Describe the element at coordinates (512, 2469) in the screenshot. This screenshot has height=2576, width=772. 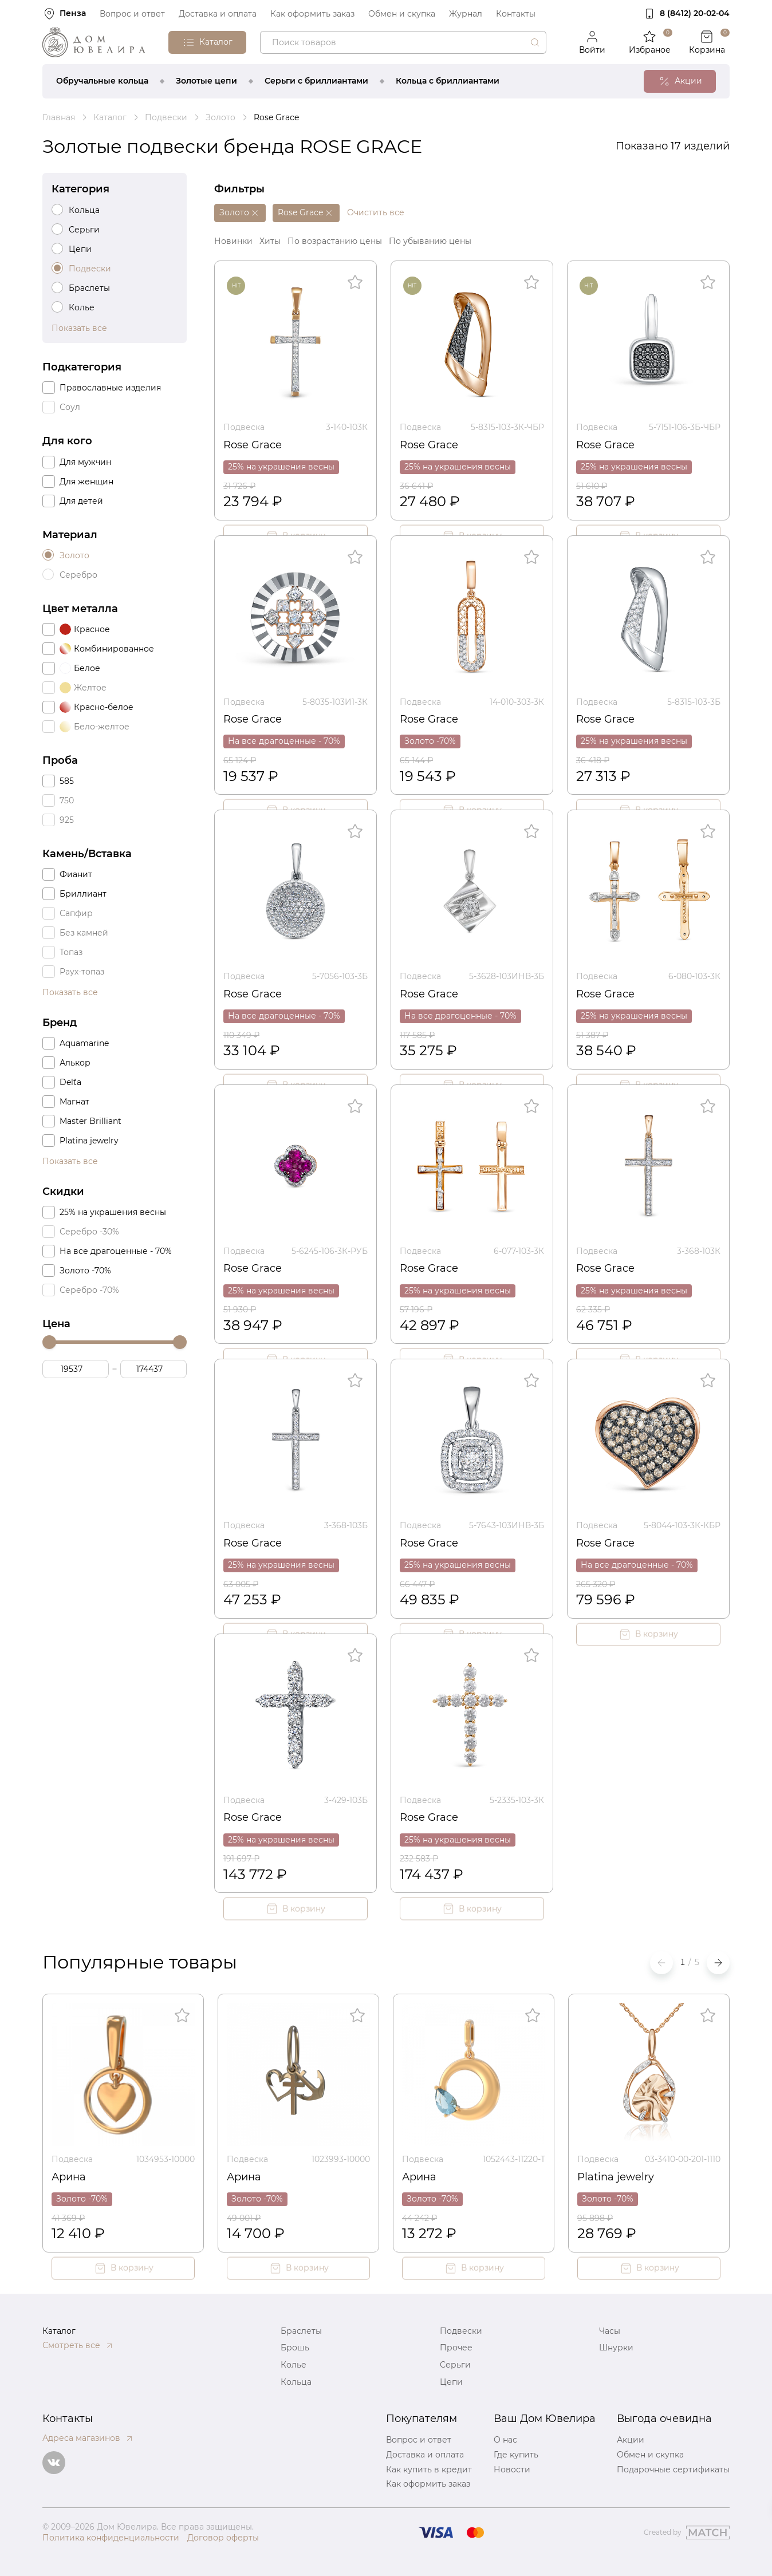
I see `Новости` at that location.